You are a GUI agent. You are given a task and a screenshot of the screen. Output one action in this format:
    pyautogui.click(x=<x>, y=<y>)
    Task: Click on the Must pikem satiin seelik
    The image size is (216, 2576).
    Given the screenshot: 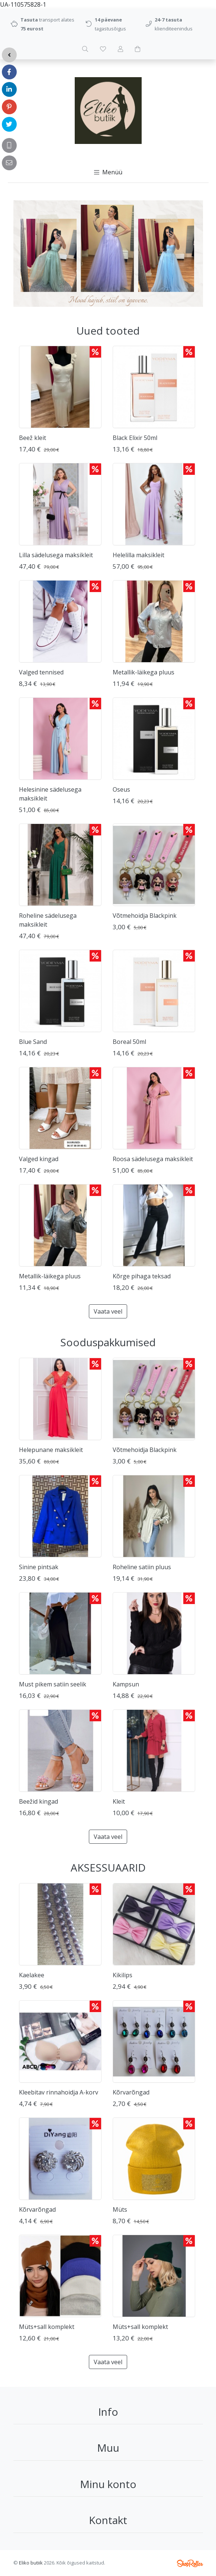 What is the action you would take?
    pyautogui.click(x=52, y=1684)
    